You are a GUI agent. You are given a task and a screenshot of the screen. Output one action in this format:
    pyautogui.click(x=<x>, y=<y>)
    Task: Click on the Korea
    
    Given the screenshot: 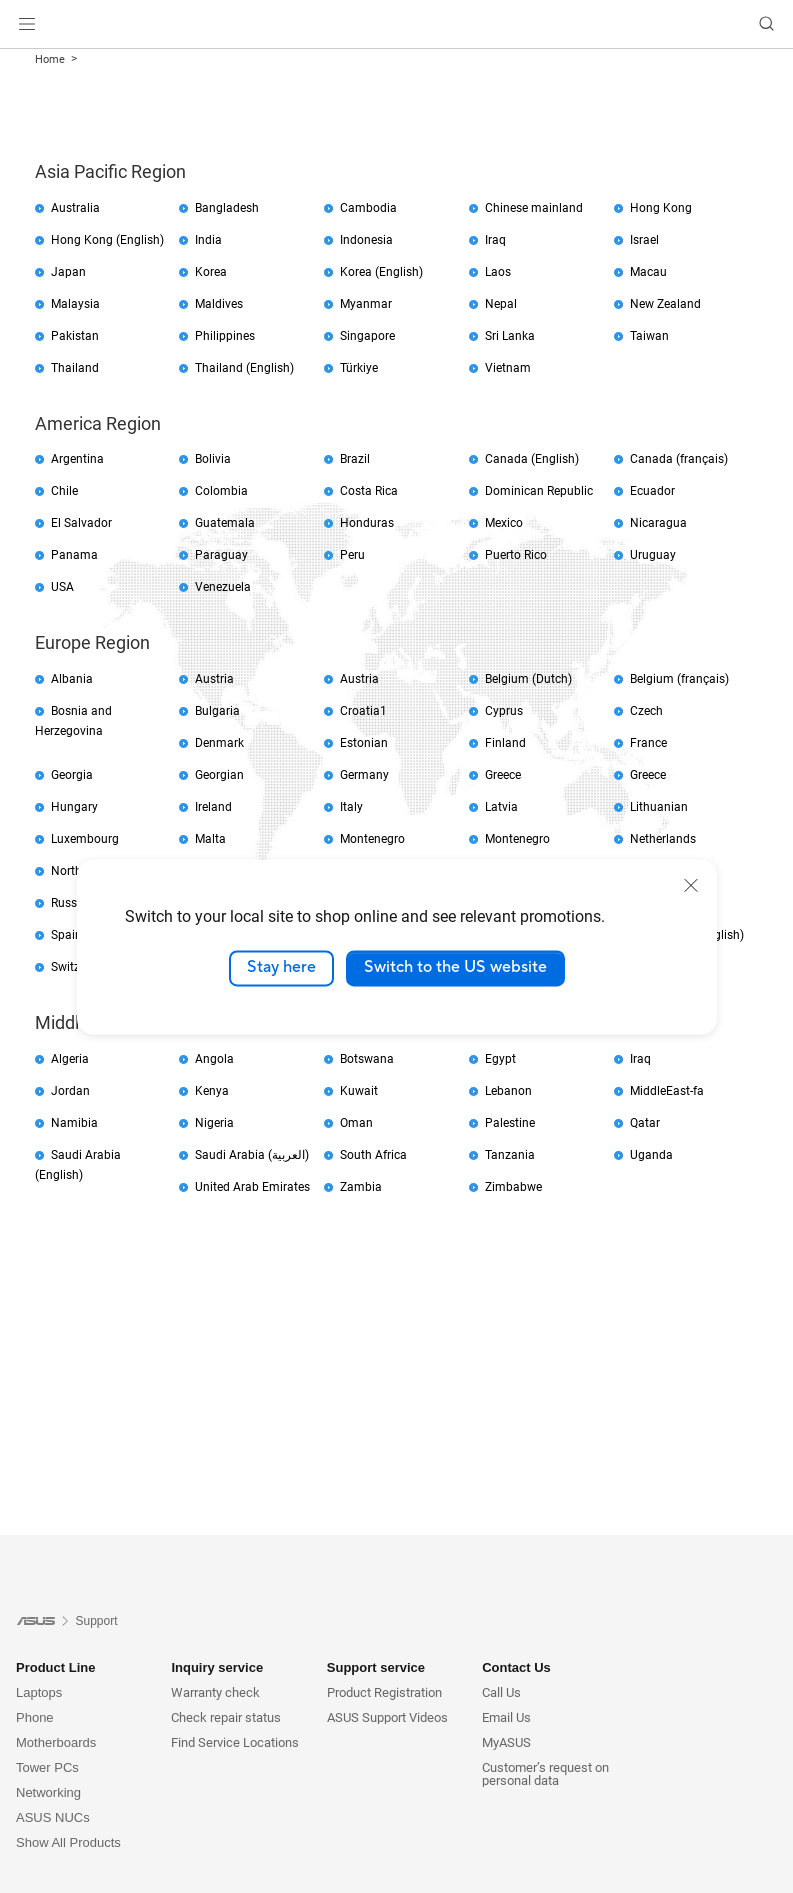 What is the action you would take?
    pyautogui.click(x=211, y=272)
    